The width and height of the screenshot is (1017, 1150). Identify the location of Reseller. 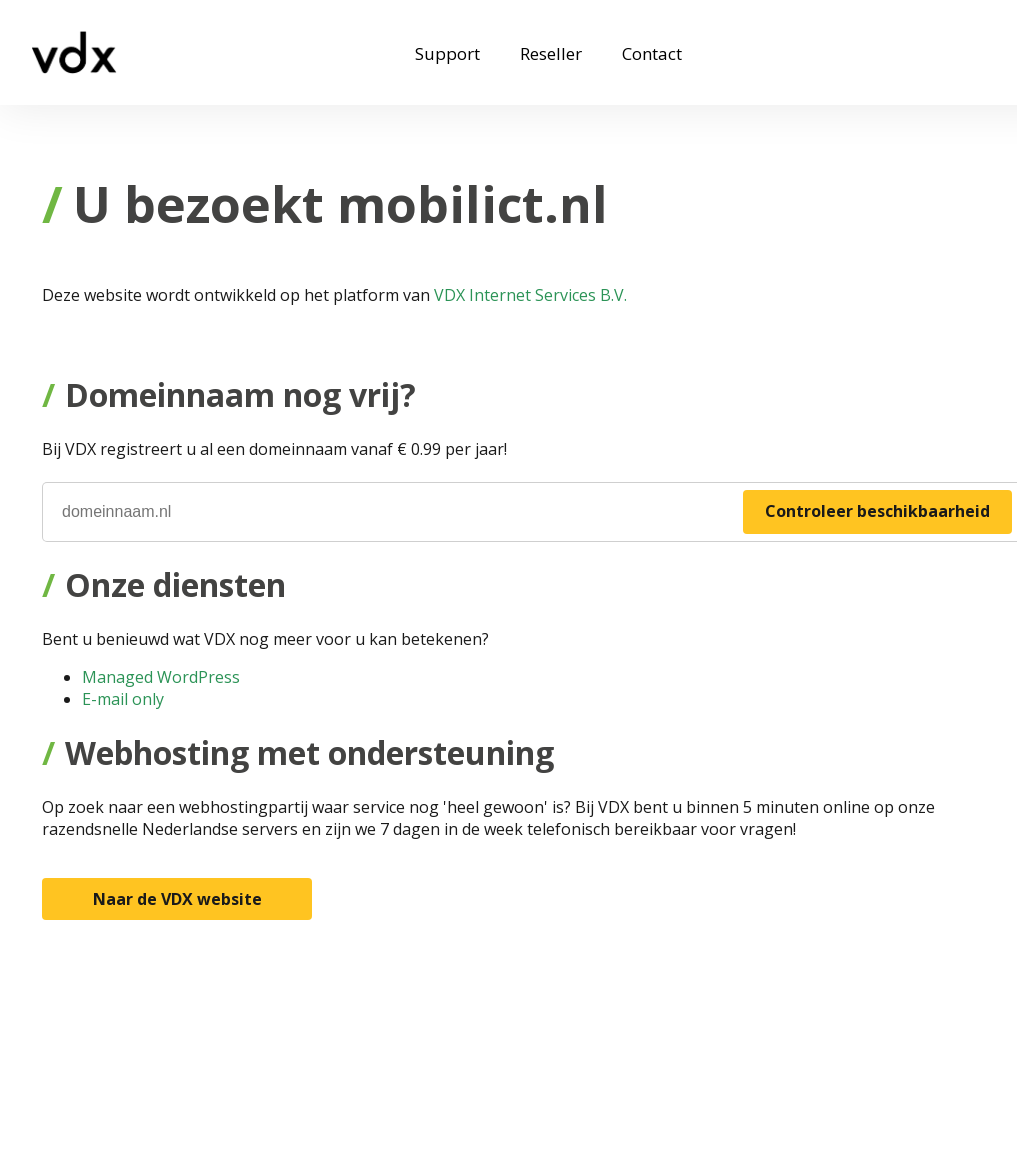
(551, 53).